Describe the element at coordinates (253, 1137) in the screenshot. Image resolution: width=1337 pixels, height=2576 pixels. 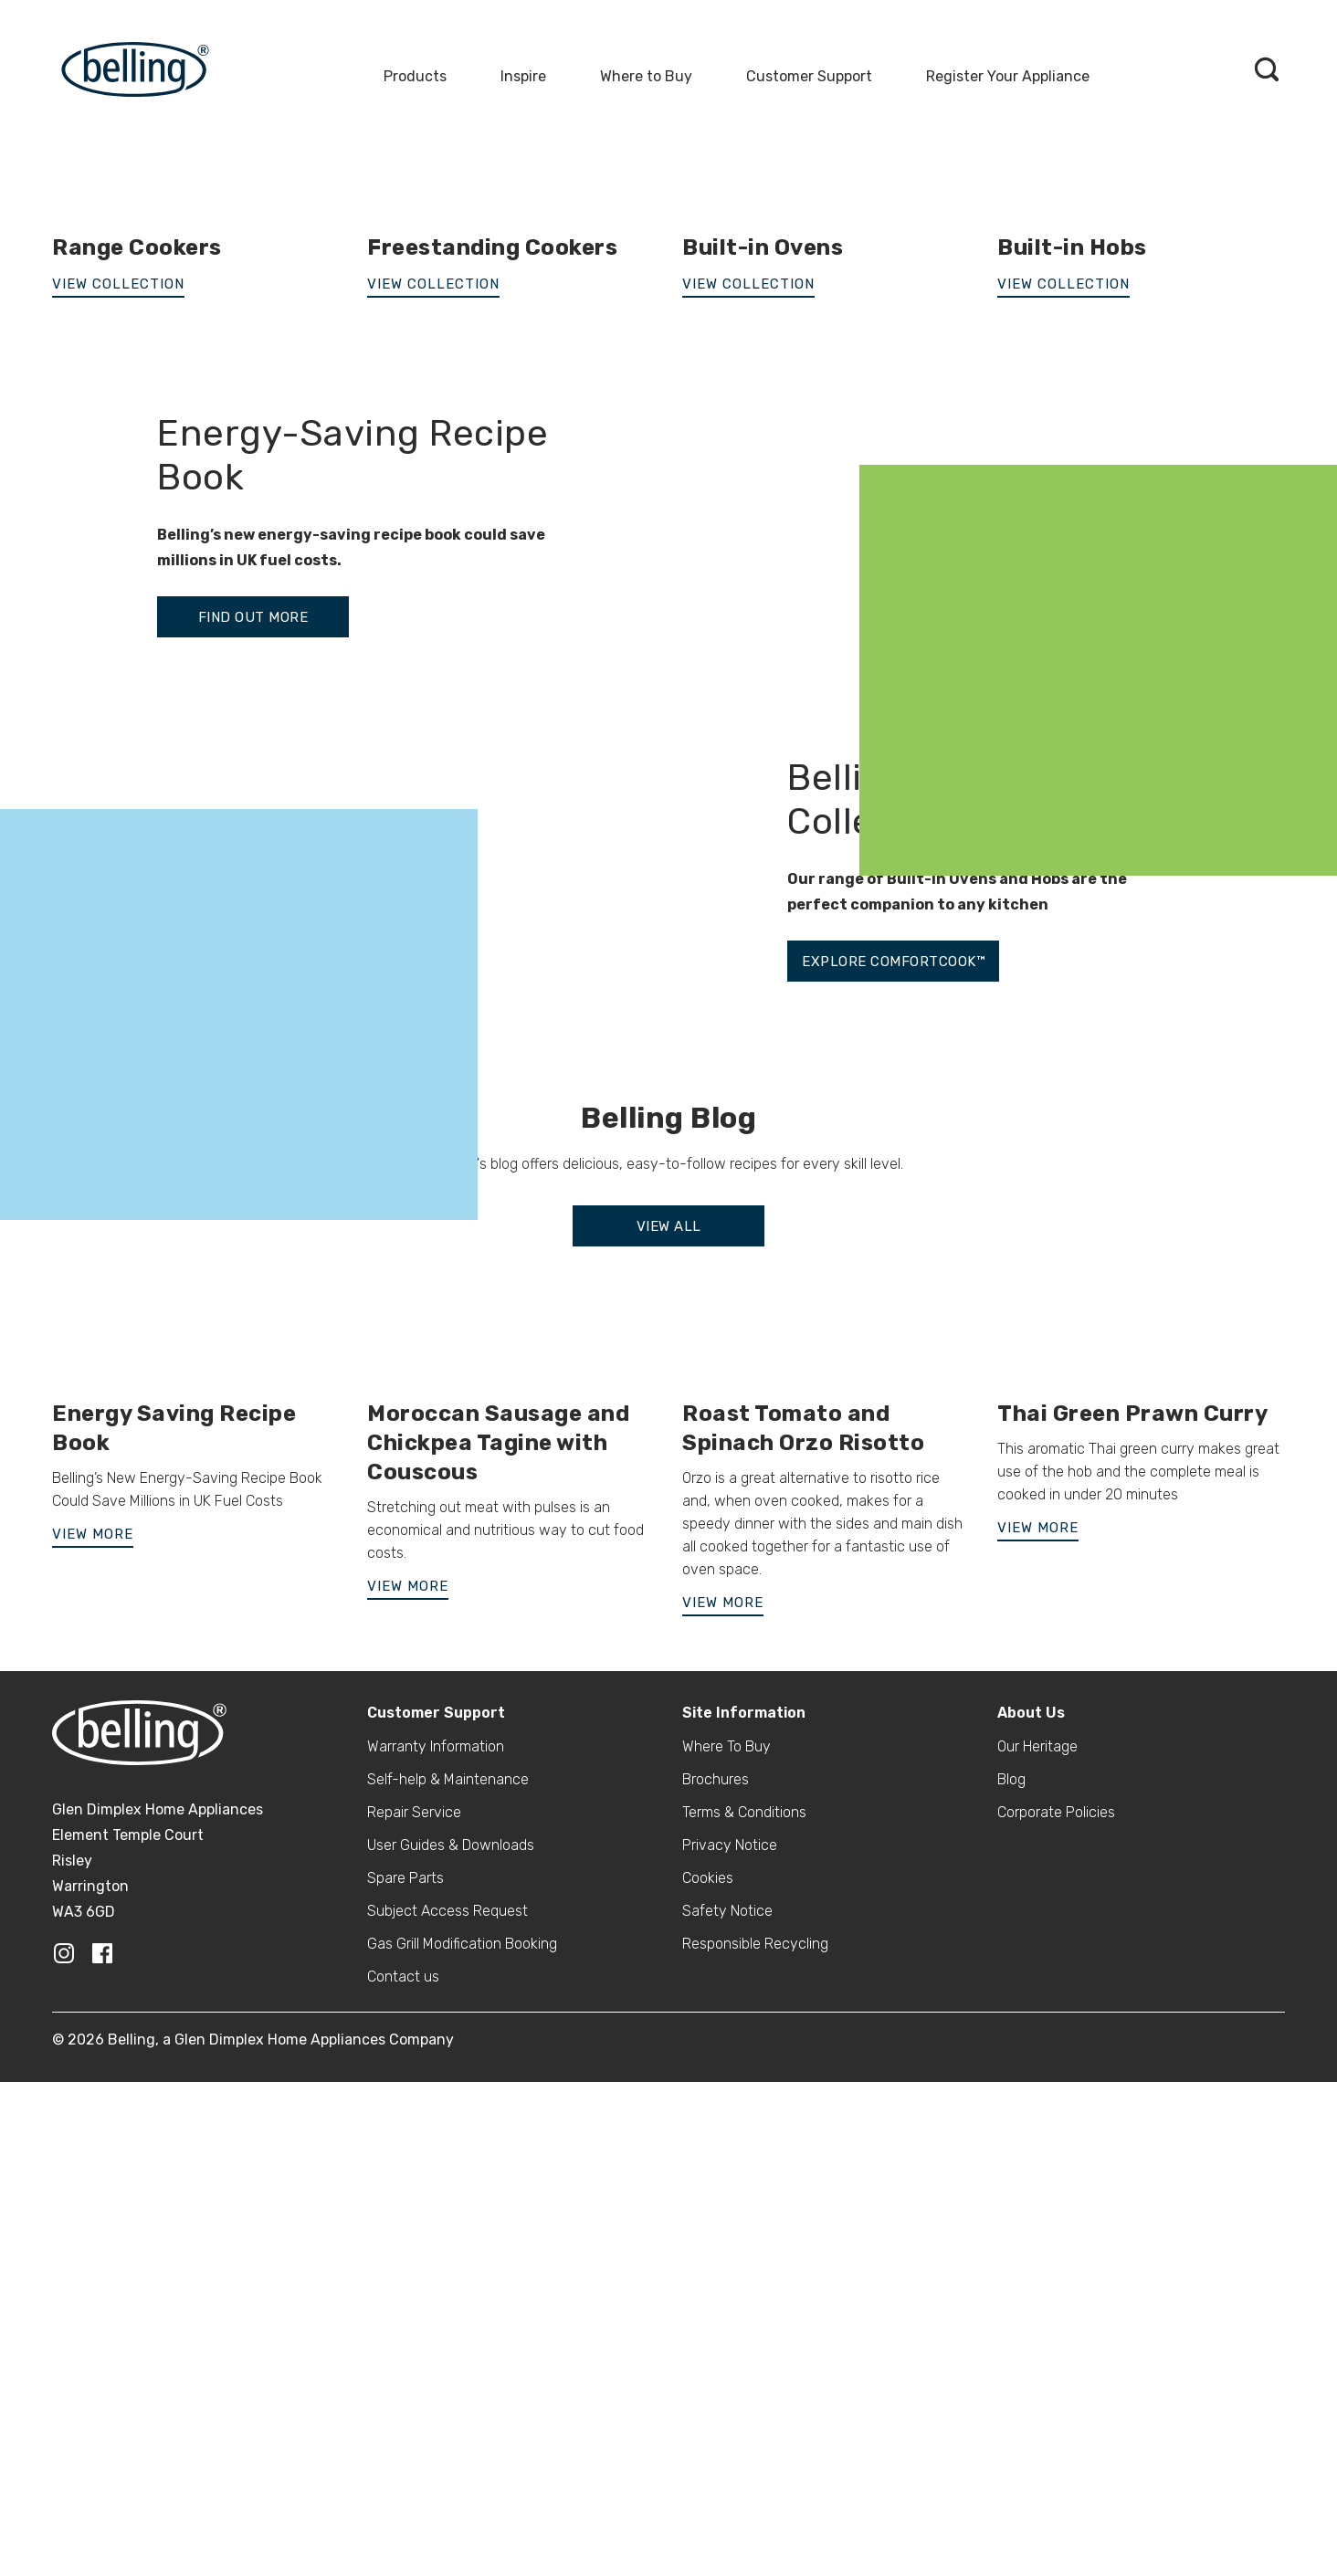
I see `FIND OUT MORE` at that location.